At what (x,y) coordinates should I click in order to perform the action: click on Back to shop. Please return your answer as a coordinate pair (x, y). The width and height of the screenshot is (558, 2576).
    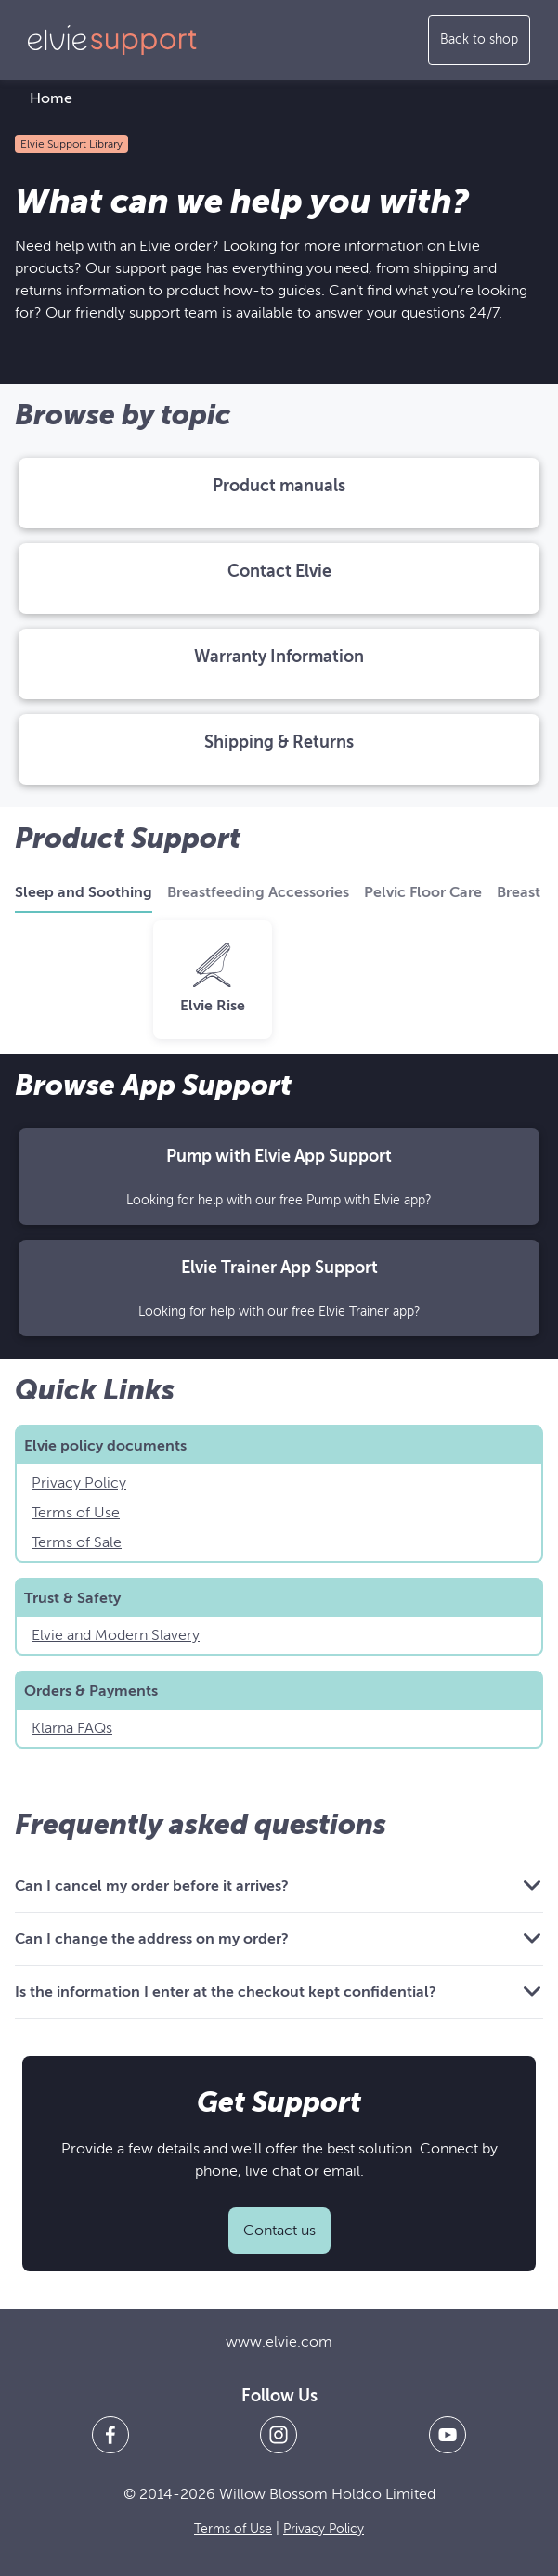
    Looking at the image, I should click on (479, 39).